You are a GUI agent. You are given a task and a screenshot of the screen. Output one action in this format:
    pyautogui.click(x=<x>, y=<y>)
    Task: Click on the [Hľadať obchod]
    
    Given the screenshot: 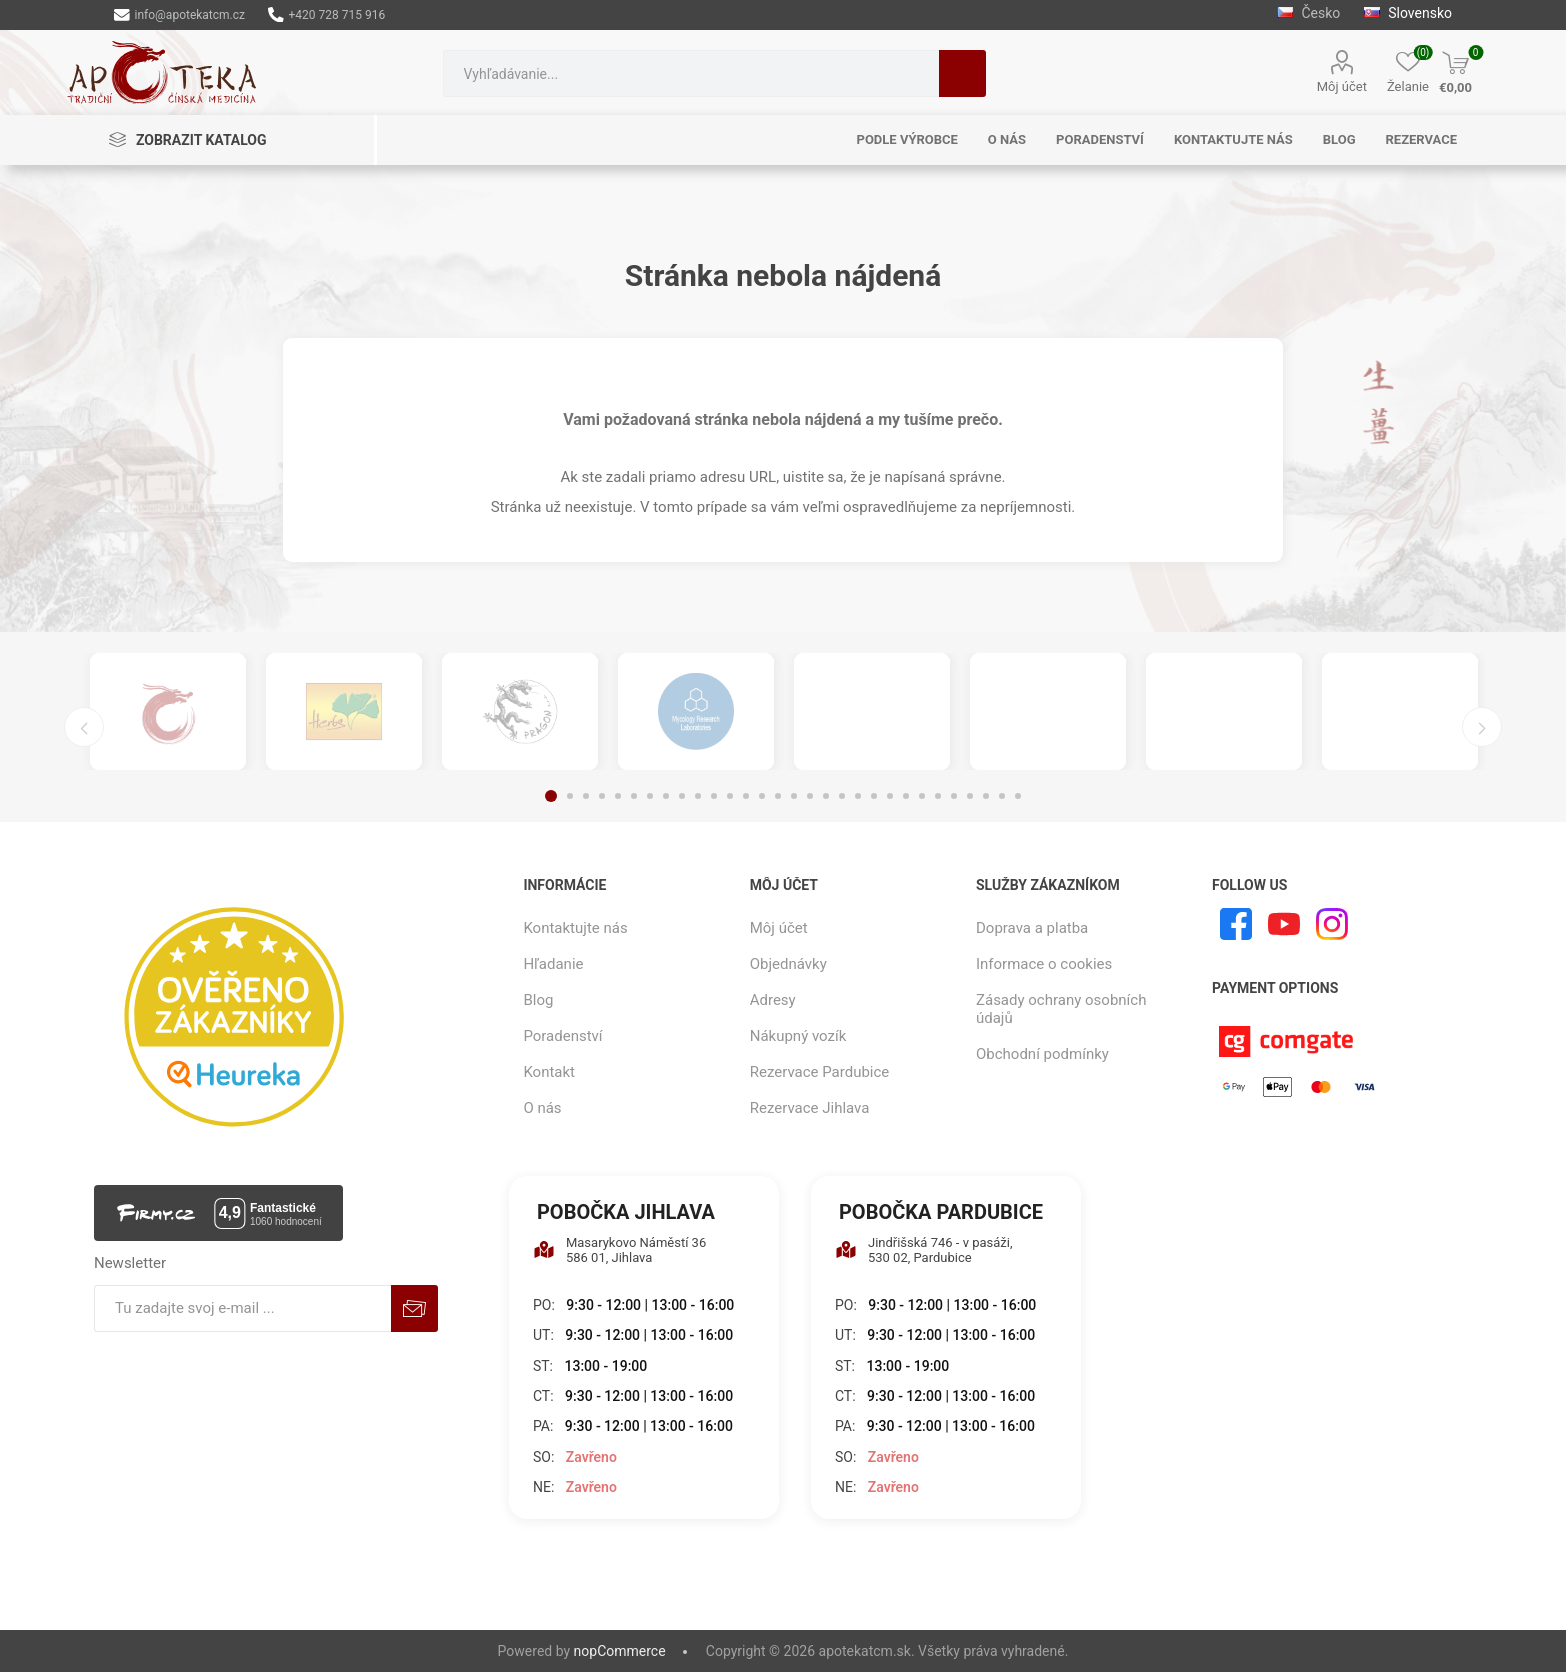 What is the action you would take?
    pyautogui.click(x=691, y=73)
    